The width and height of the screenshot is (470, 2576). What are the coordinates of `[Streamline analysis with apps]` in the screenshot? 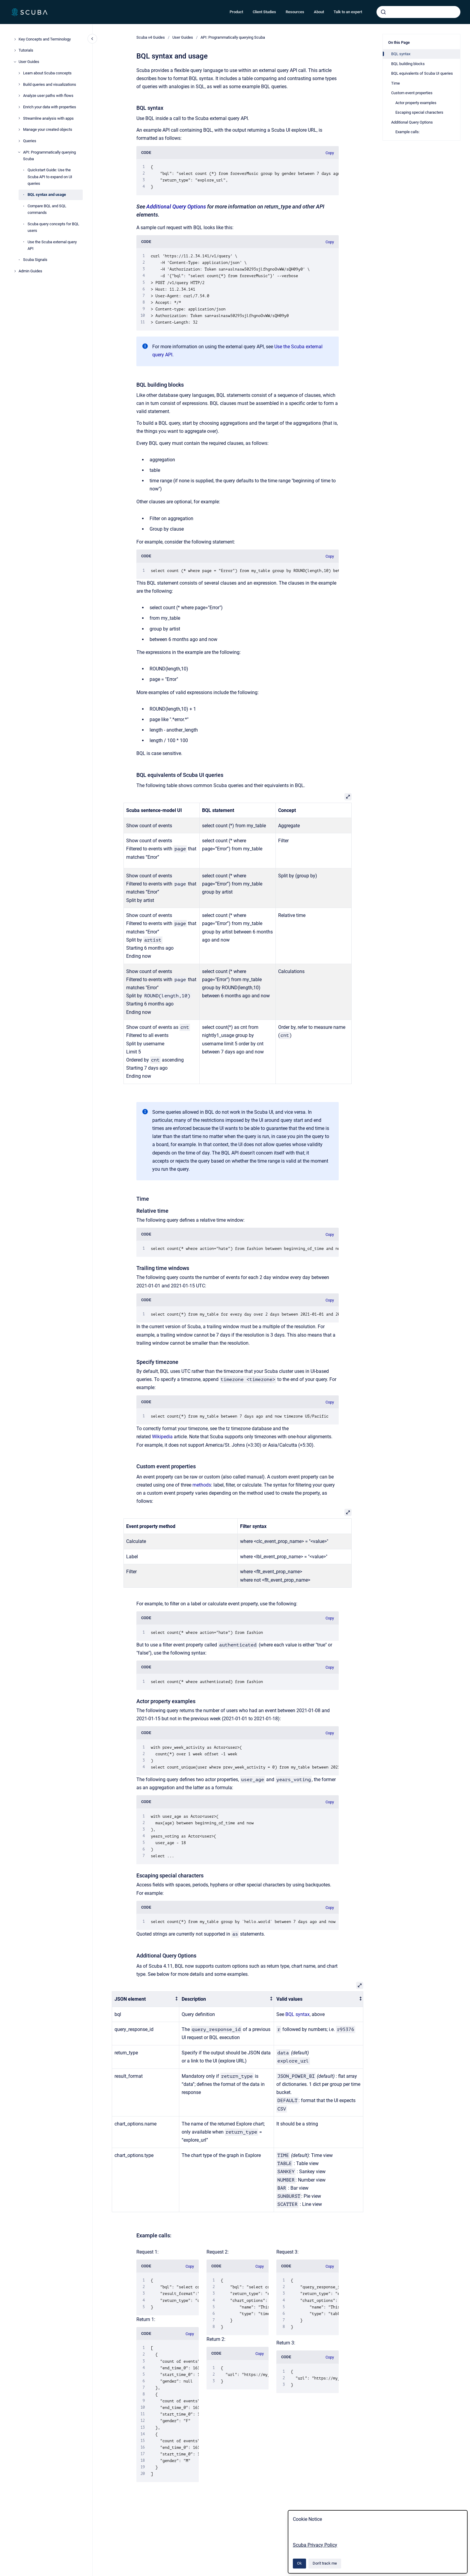 It's located at (19, 118).